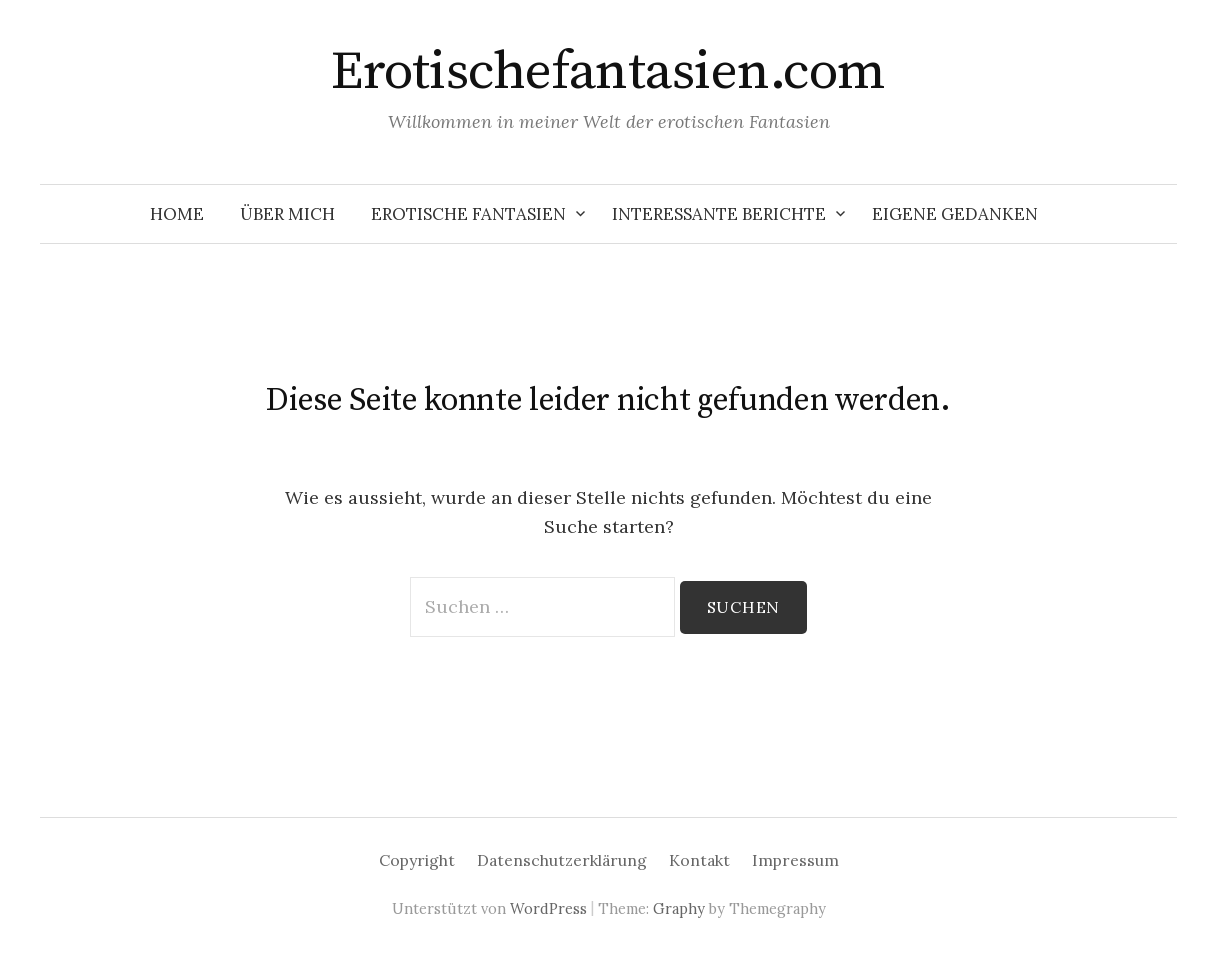  Describe the element at coordinates (417, 860) in the screenshot. I see `Copyright` at that location.